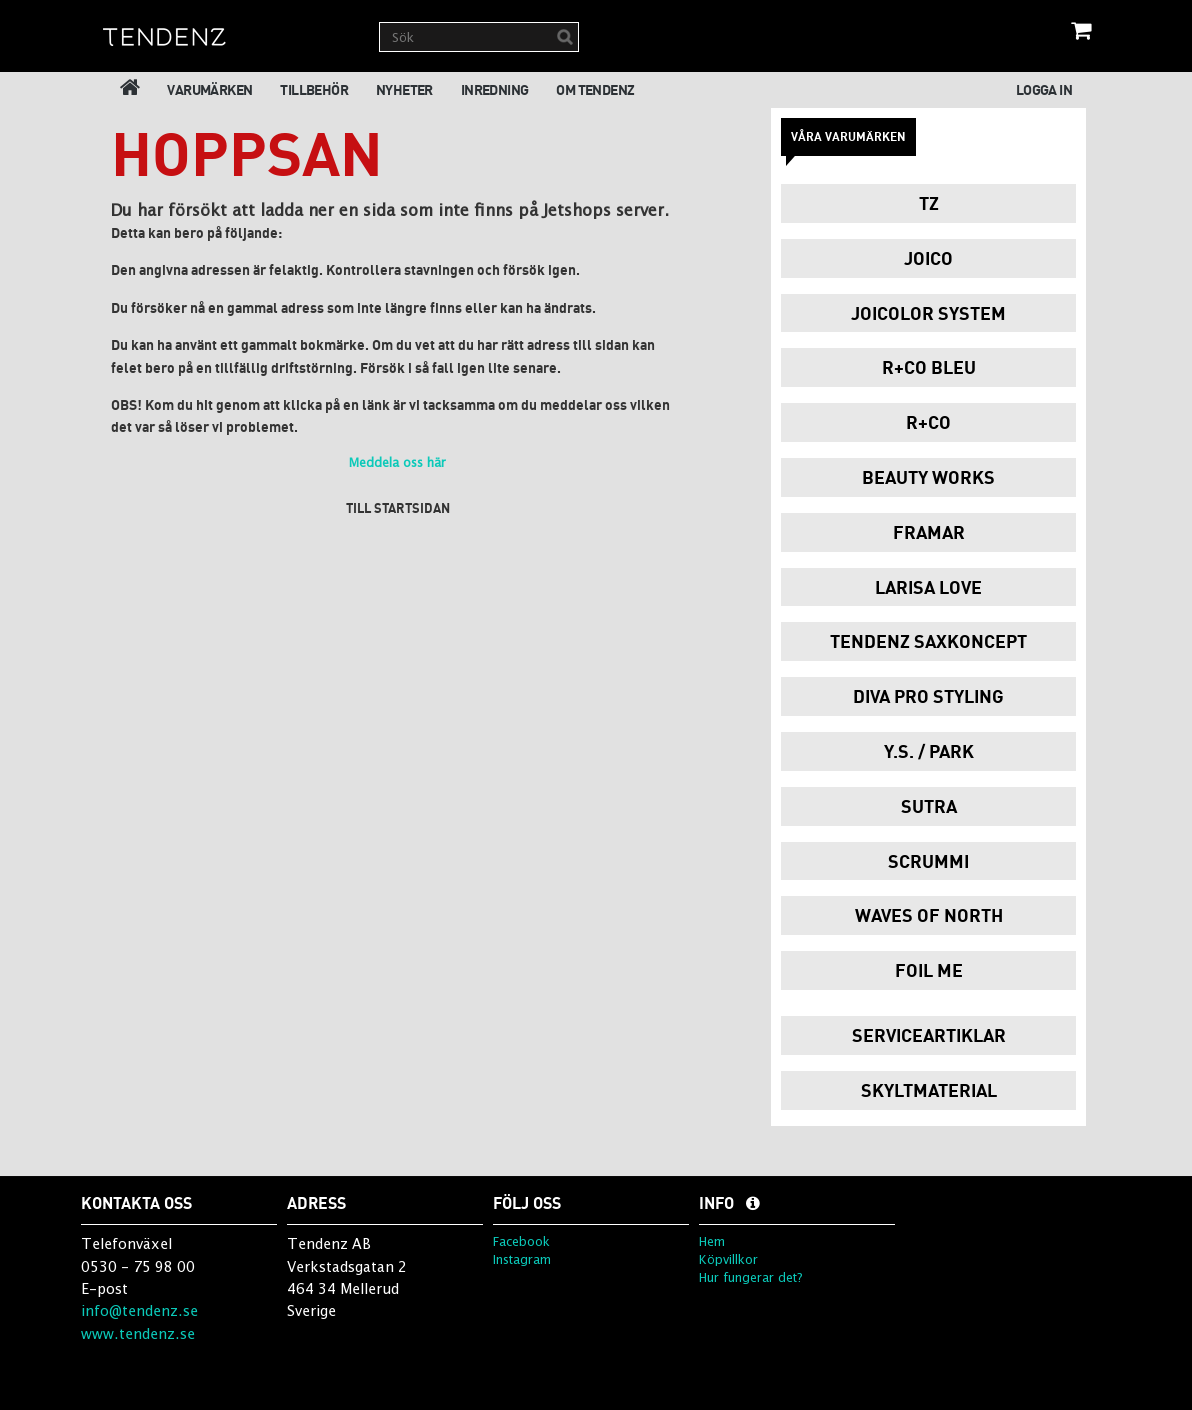  I want to click on Facebook, so click(521, 1241).